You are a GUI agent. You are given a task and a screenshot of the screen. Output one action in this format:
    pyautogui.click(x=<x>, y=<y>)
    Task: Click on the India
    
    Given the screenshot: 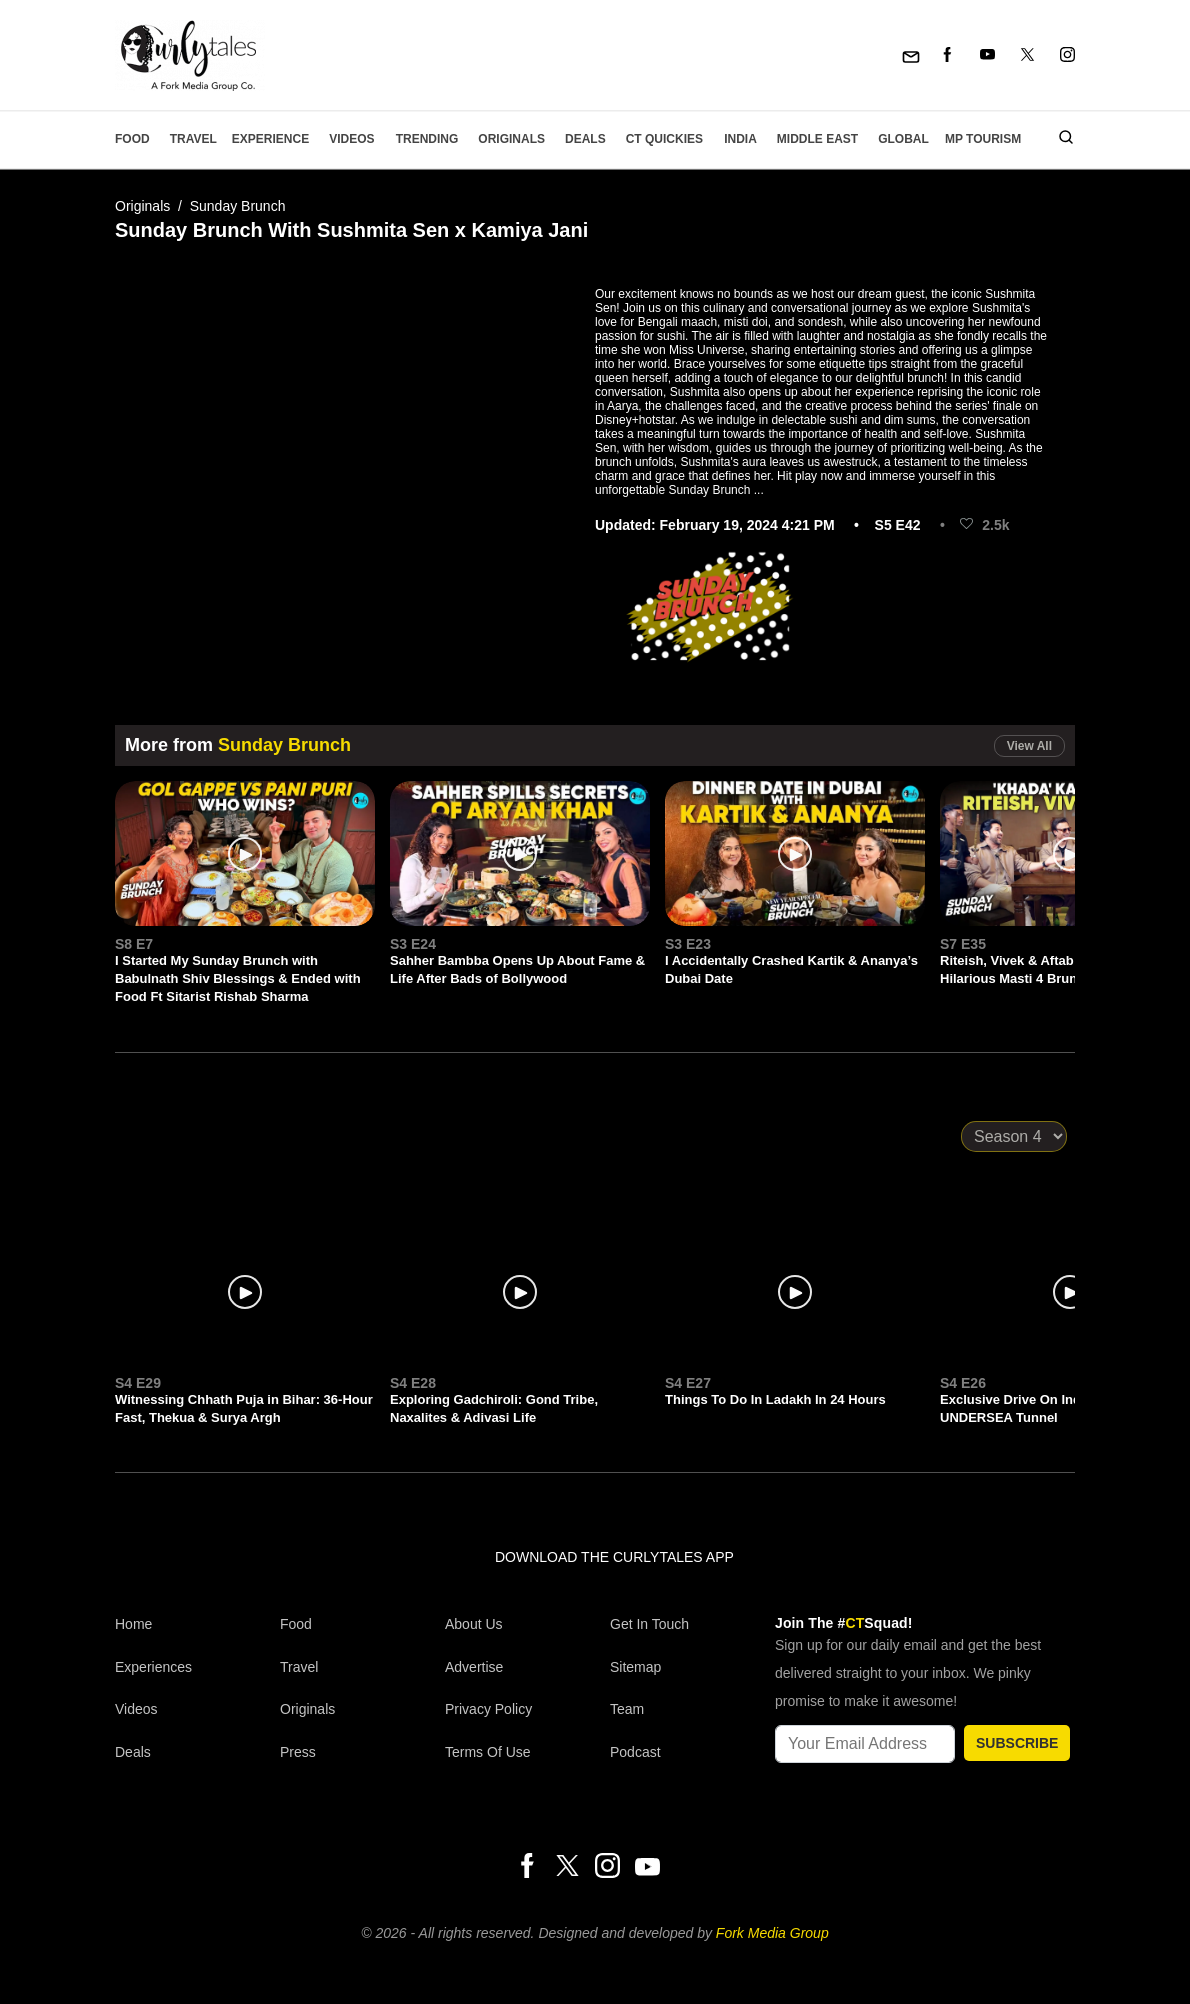 What is the action you would take?
    pyautogui.click(x=740, y=139)
    